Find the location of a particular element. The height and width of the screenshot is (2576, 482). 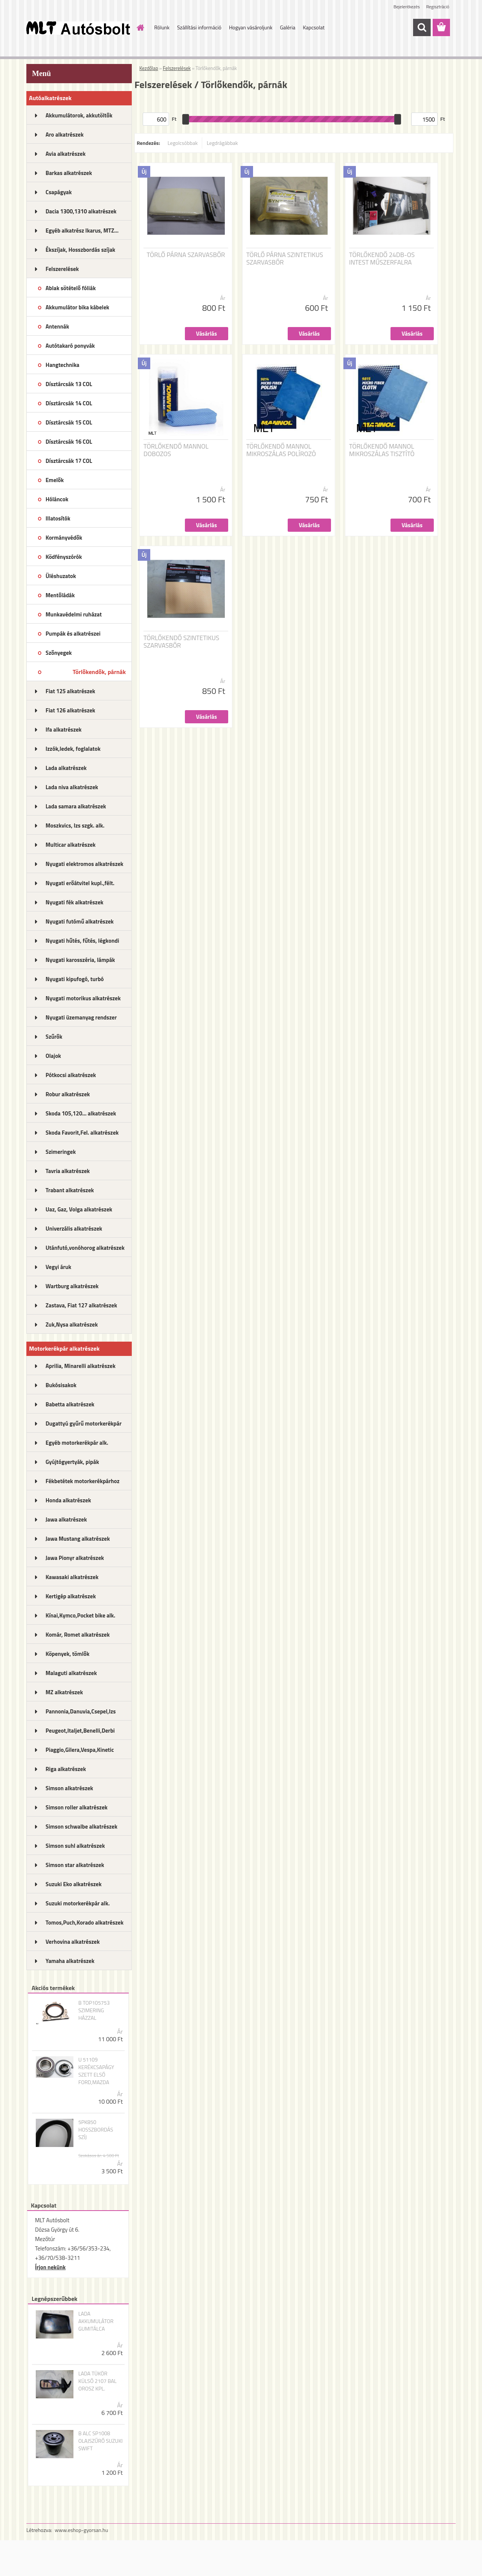

Kezdőlap is located at coordinates (148, 68).